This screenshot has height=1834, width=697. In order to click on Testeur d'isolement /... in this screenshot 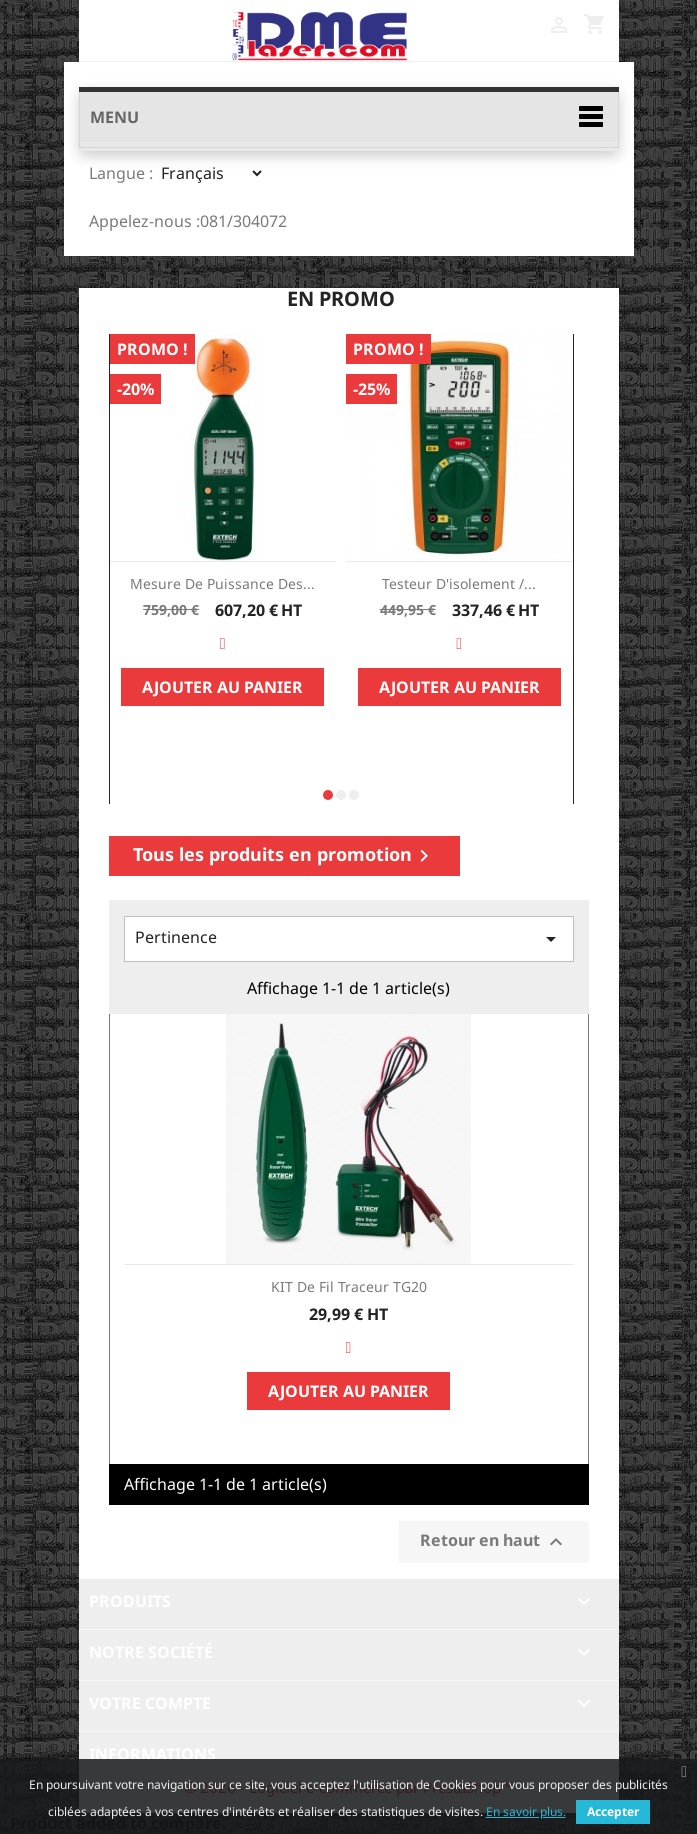, I will do `click(459, 583)`.